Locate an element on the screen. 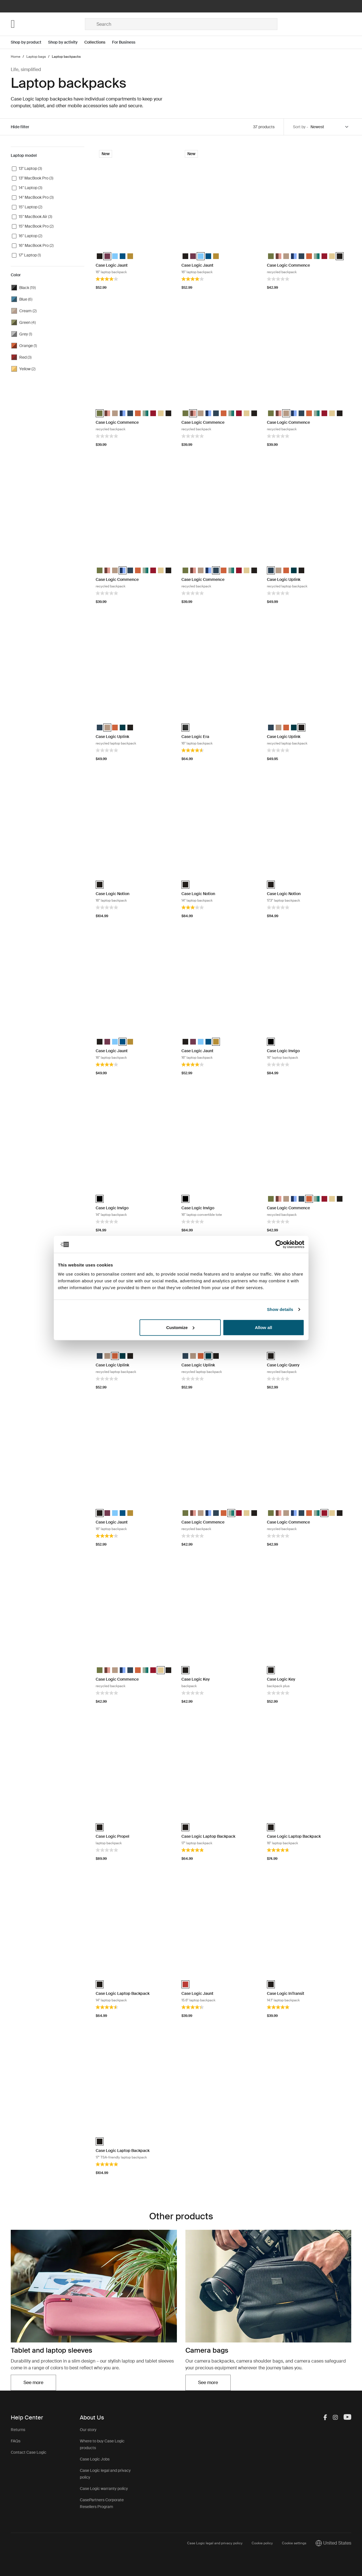  Case Logic Jobs is located at coordinates (95, 2459).